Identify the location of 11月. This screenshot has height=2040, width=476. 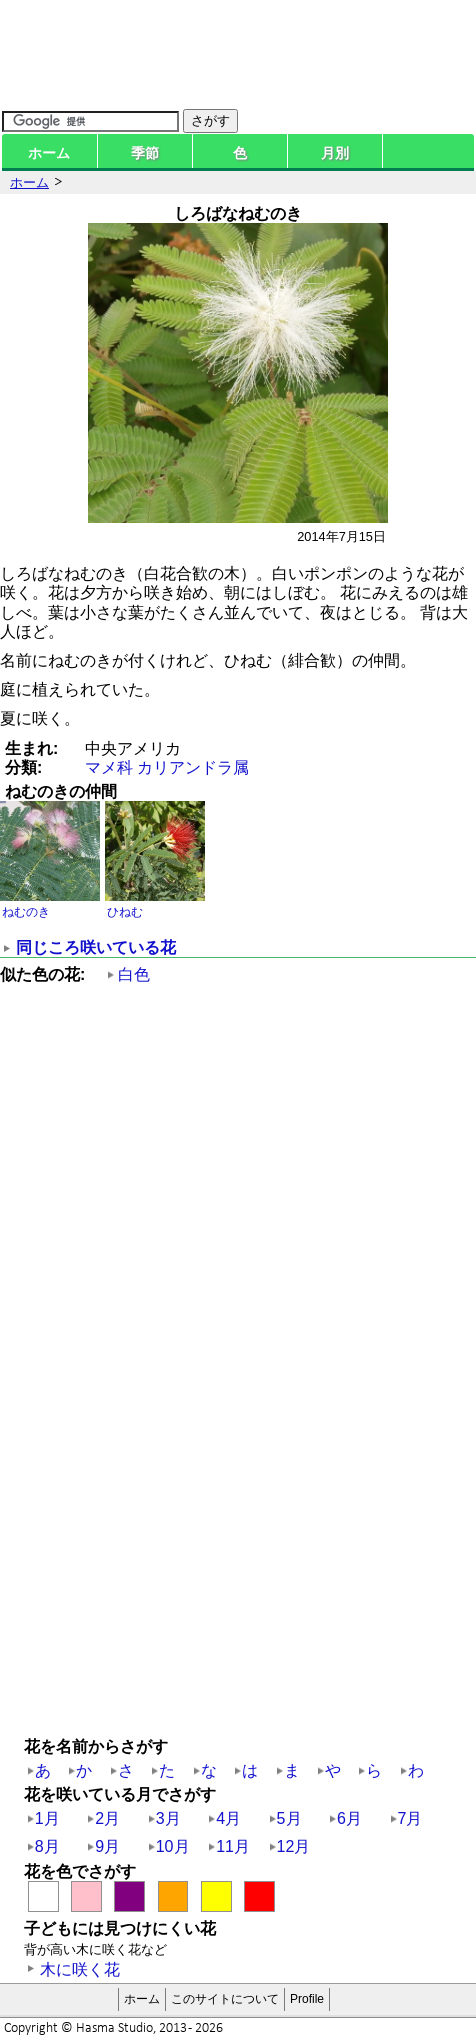
(233, 1846).